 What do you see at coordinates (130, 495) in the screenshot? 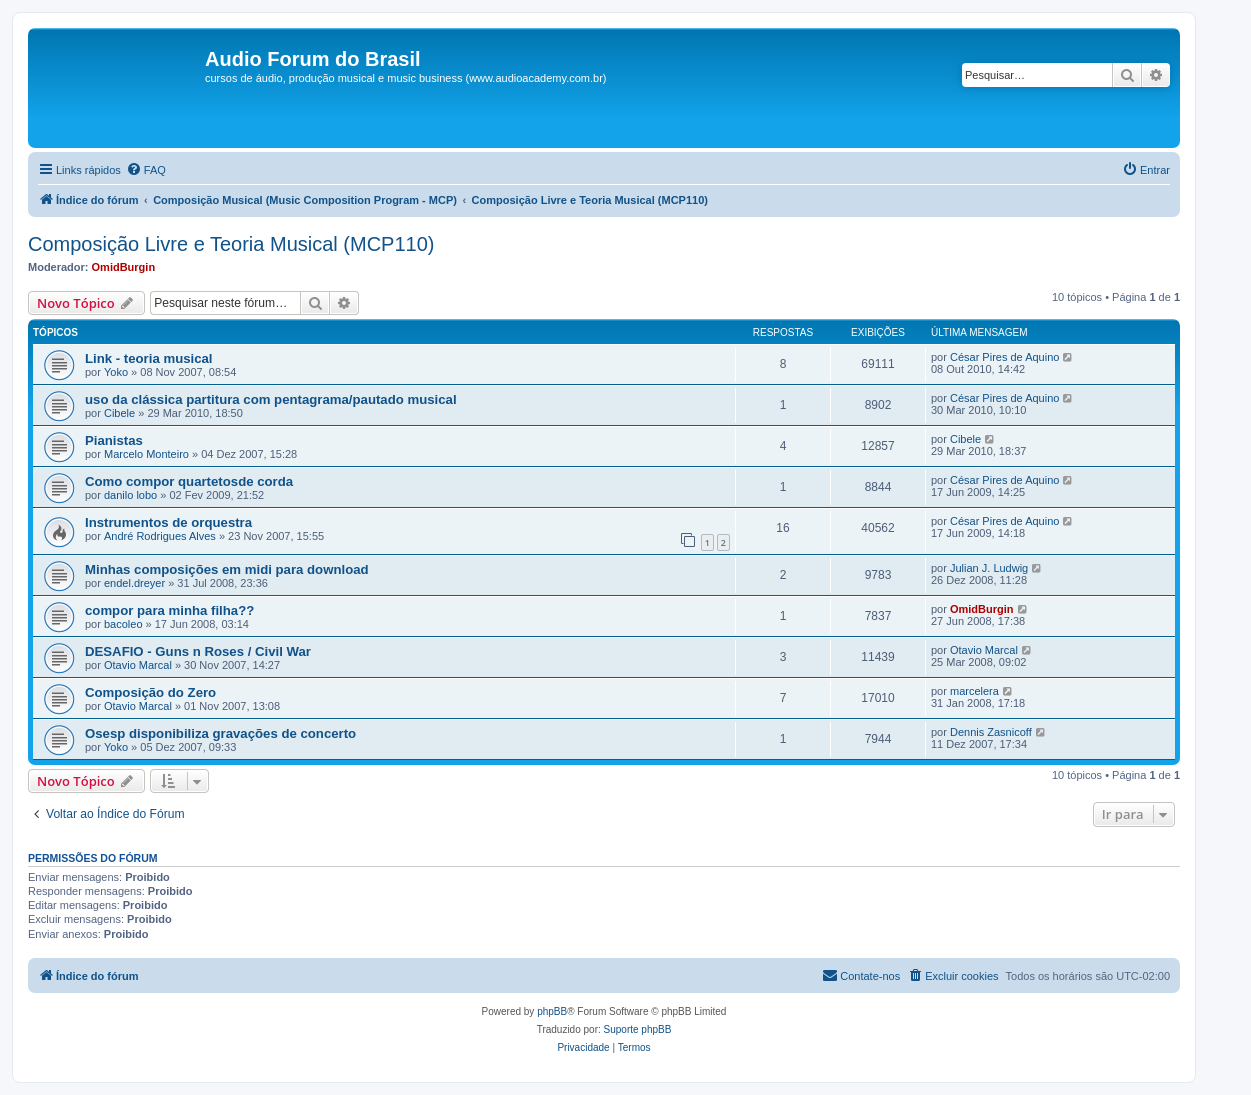
I see `danilo lobo` at bounding box center [130, 495].